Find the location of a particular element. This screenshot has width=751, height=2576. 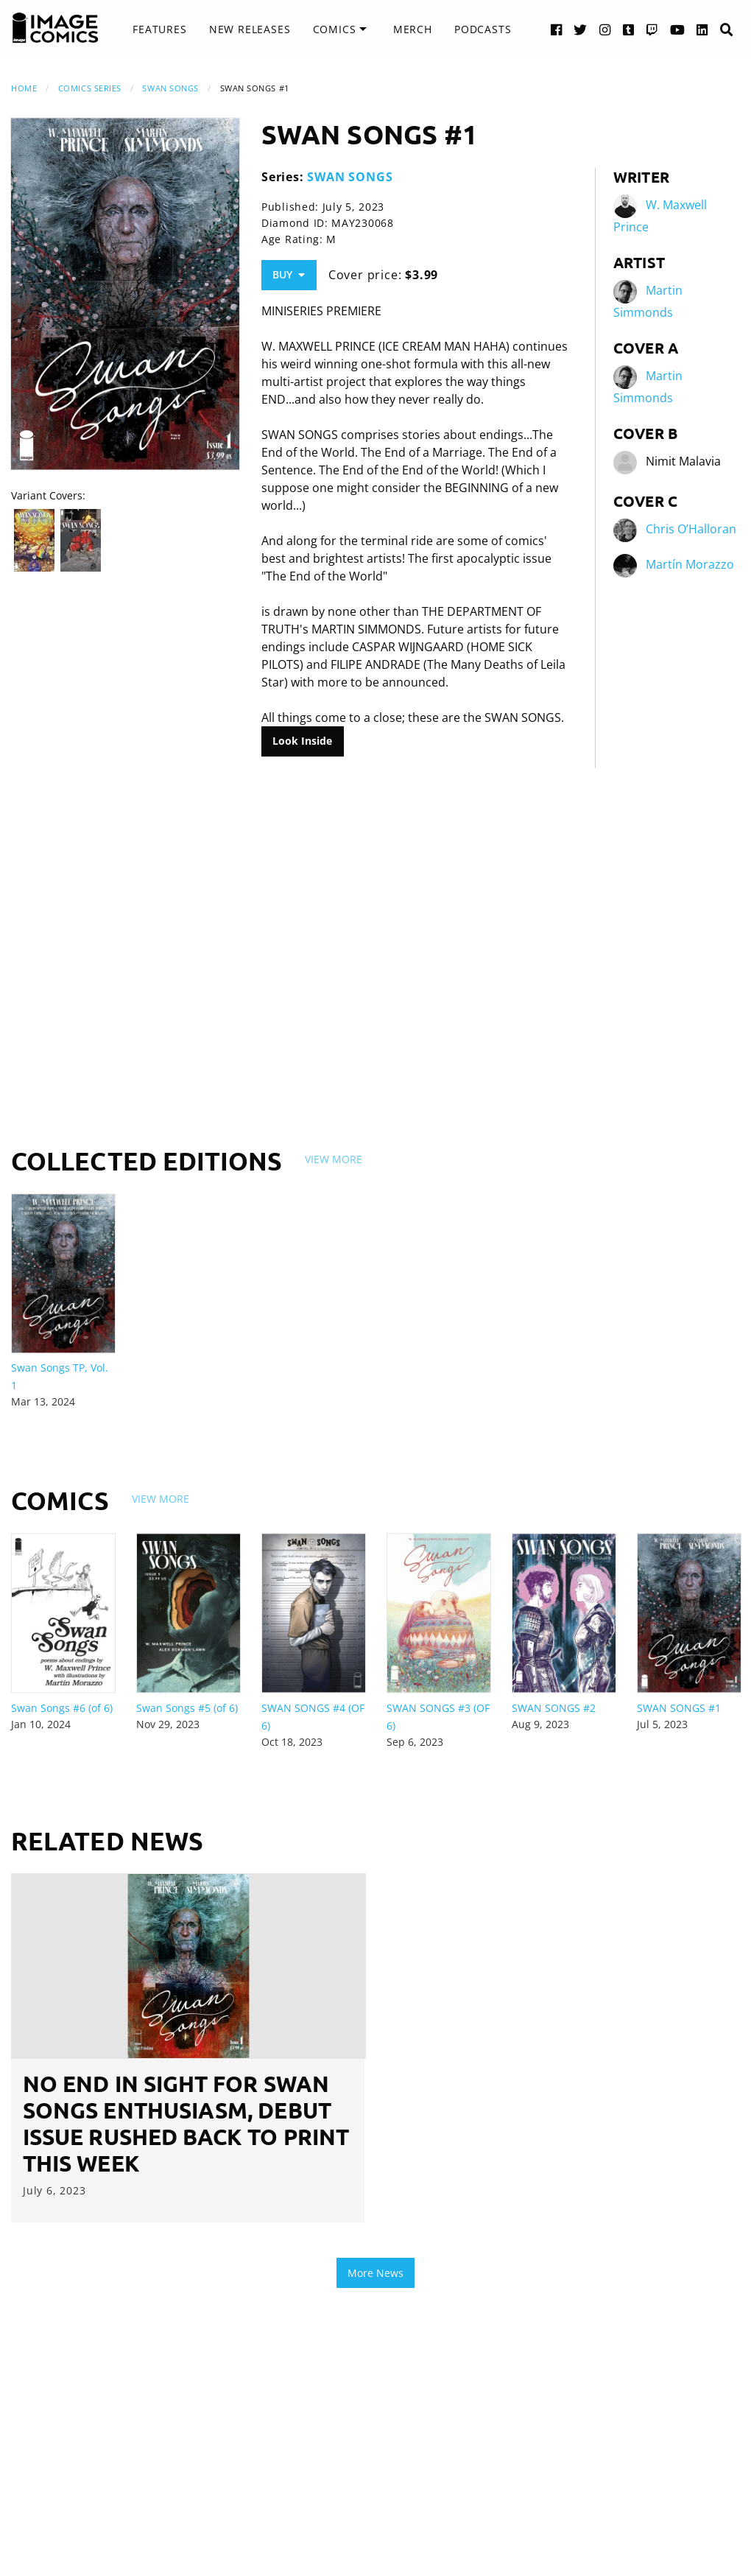

Comics Series is located at coordinates (89, 88).